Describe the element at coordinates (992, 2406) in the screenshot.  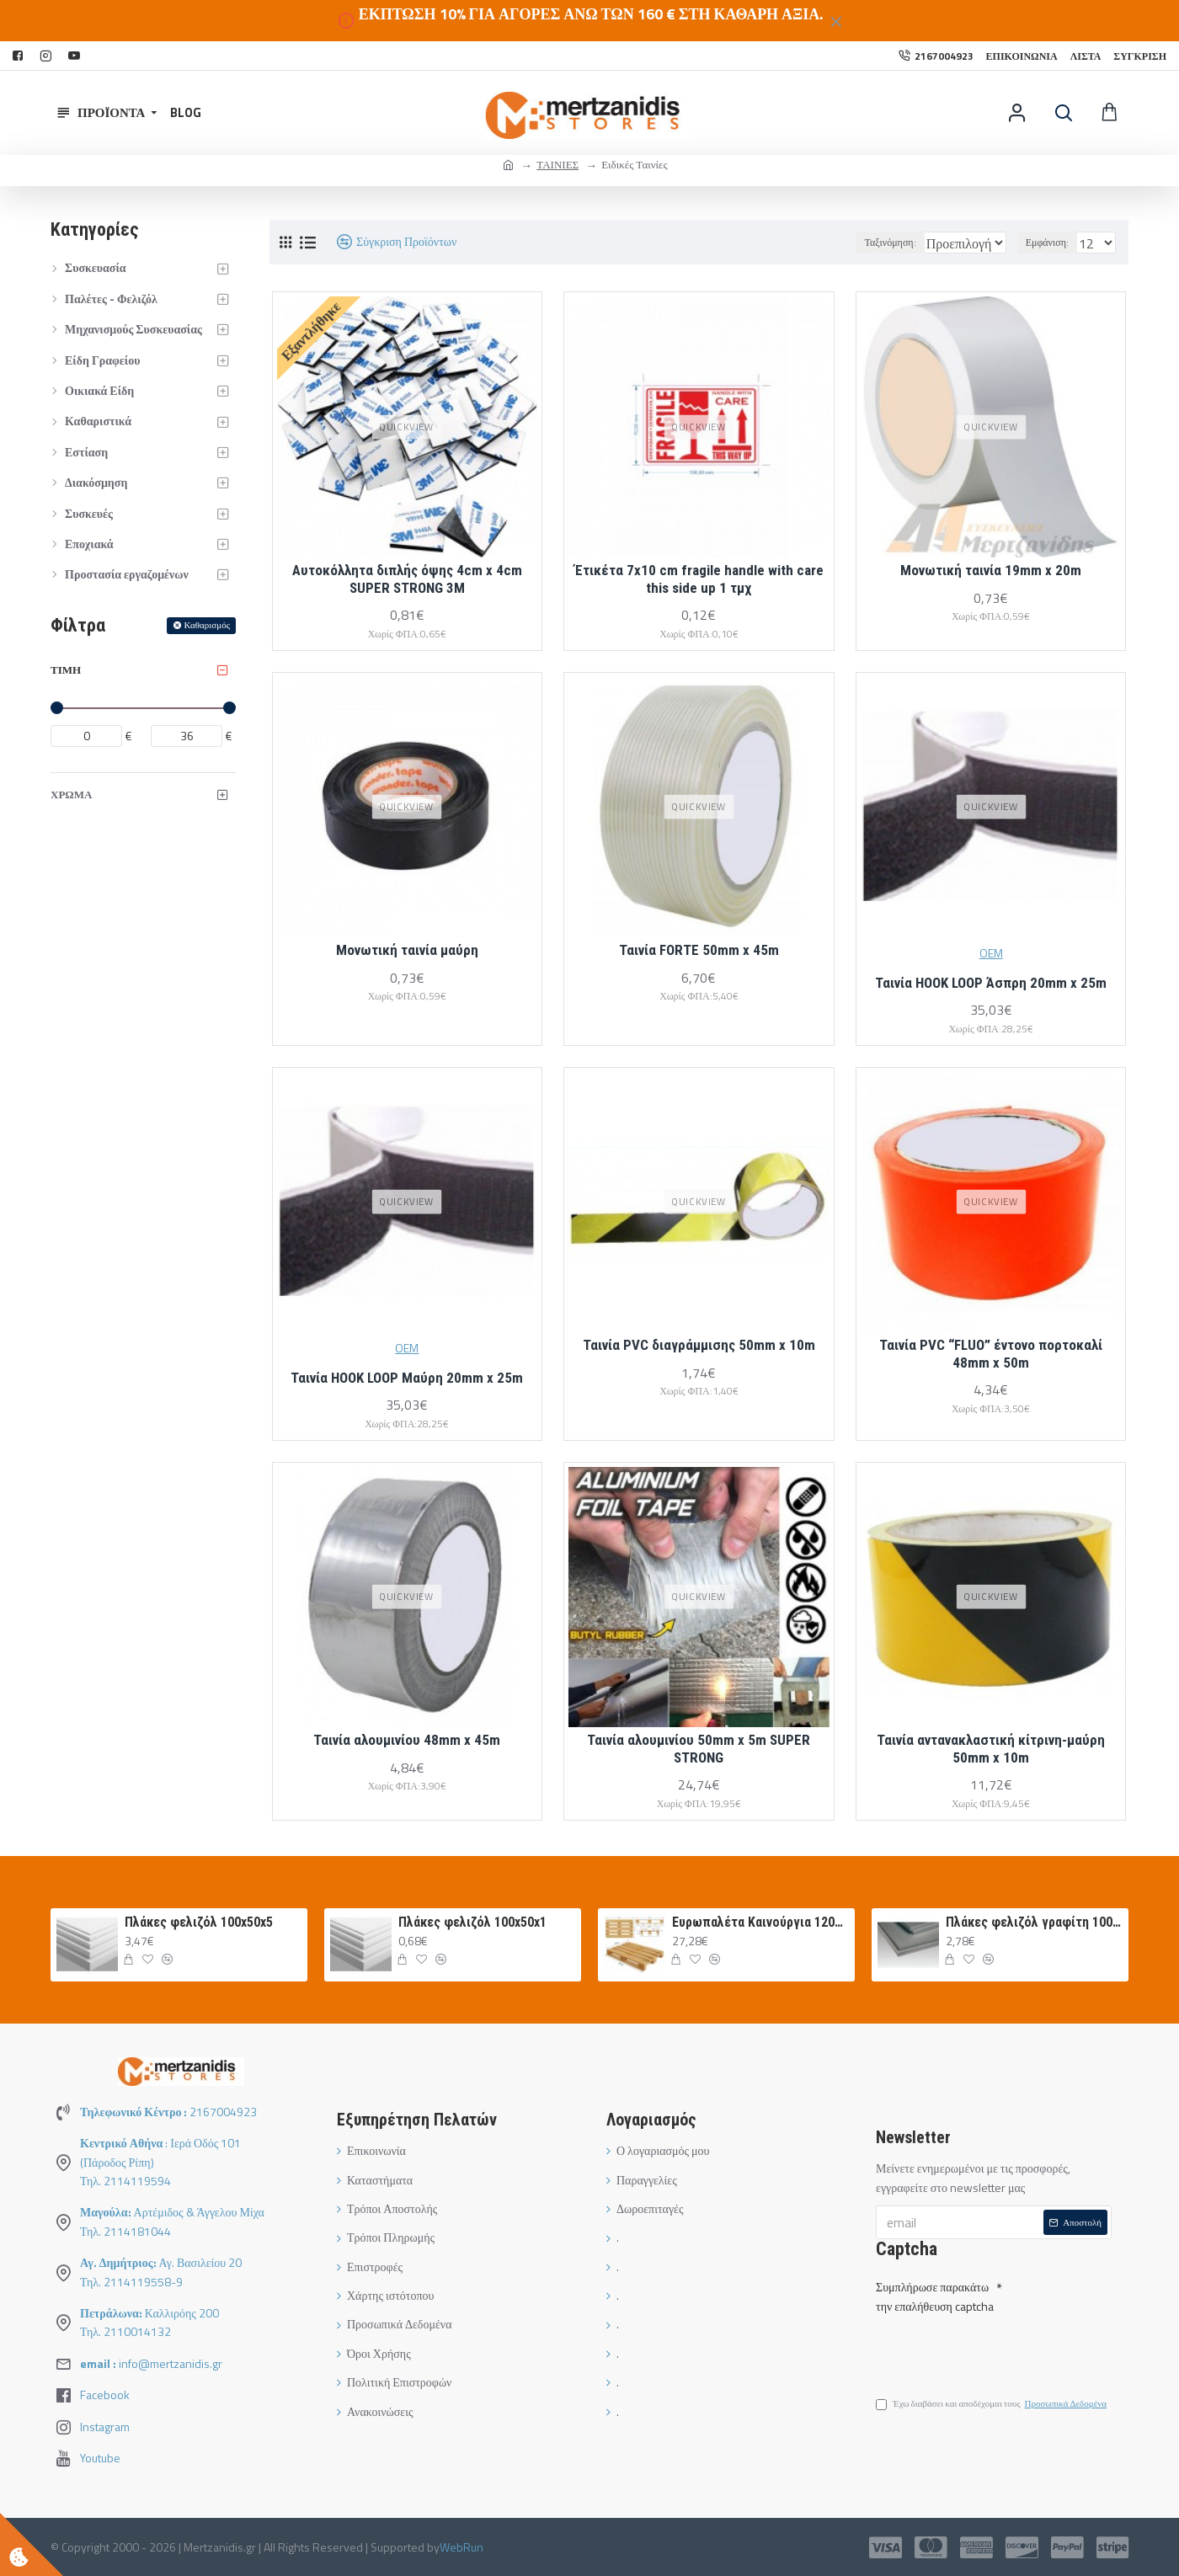
I see `Έχω διαβάσει και αποδέχομαι τους` at that location.